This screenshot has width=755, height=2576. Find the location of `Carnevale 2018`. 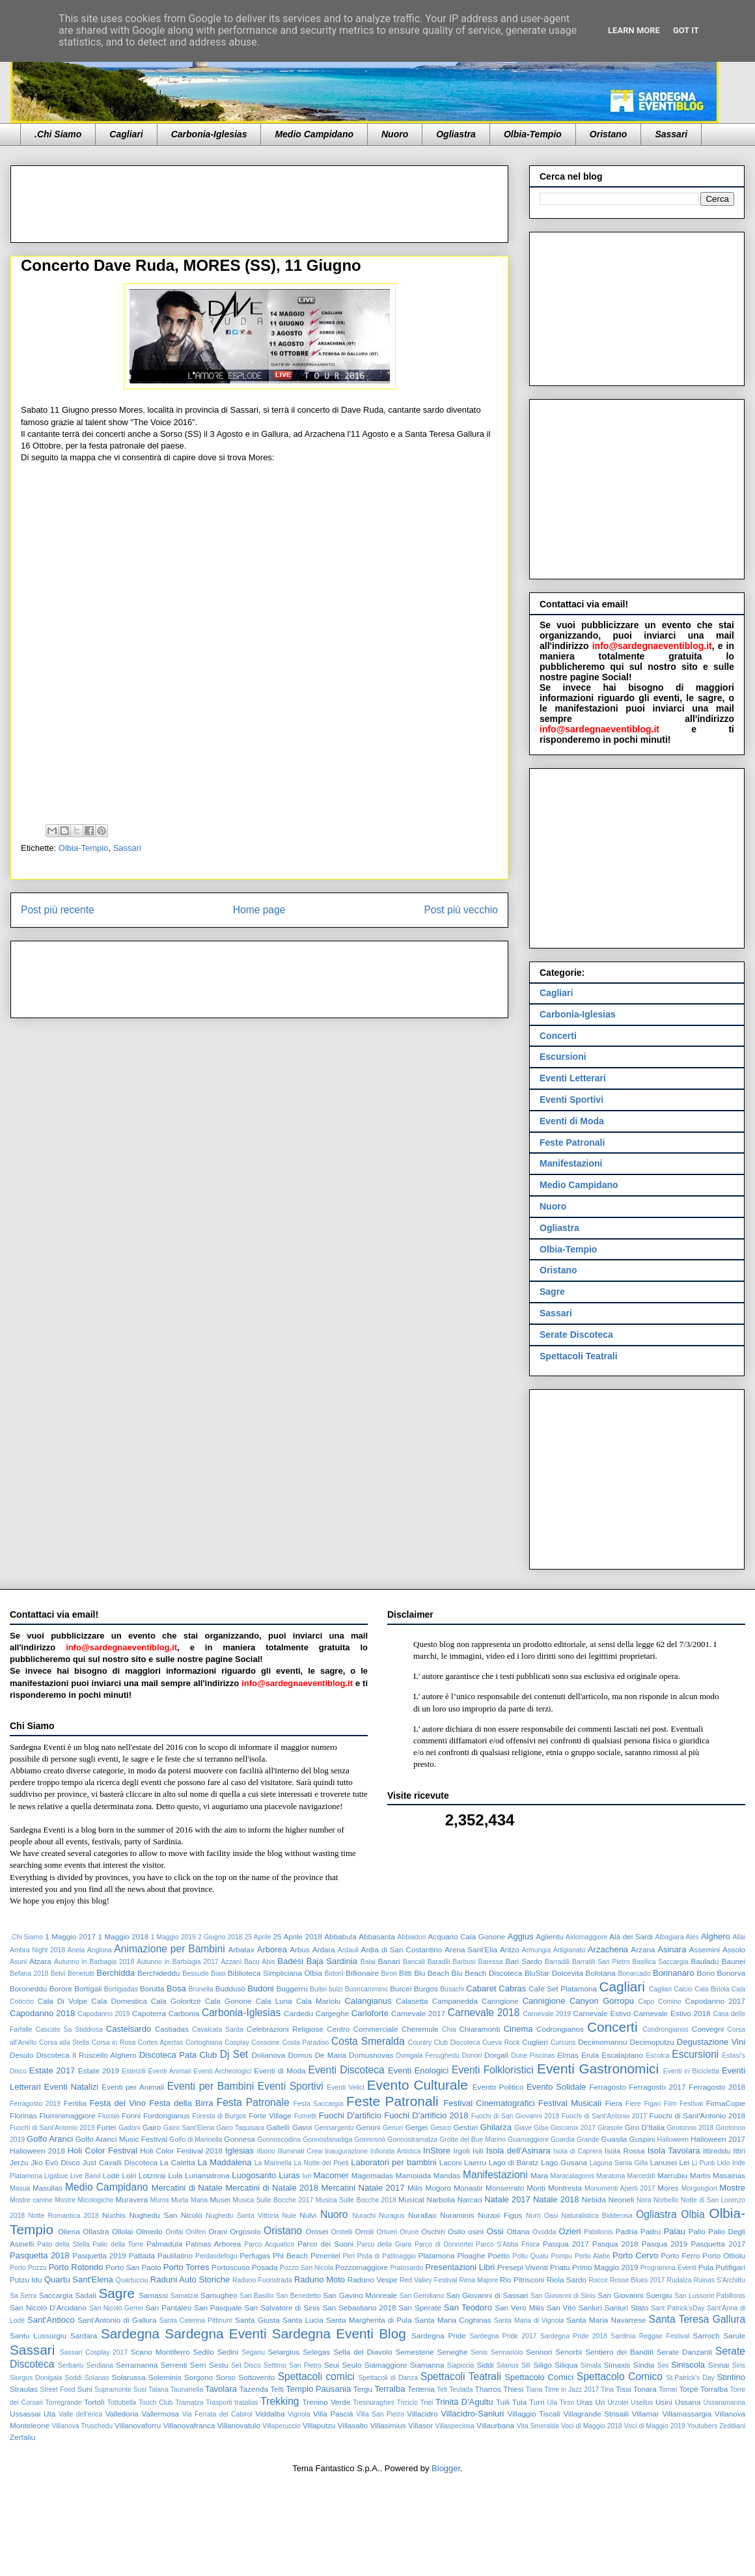

Carnevale 2018 is located at coordinates (484, 2012).